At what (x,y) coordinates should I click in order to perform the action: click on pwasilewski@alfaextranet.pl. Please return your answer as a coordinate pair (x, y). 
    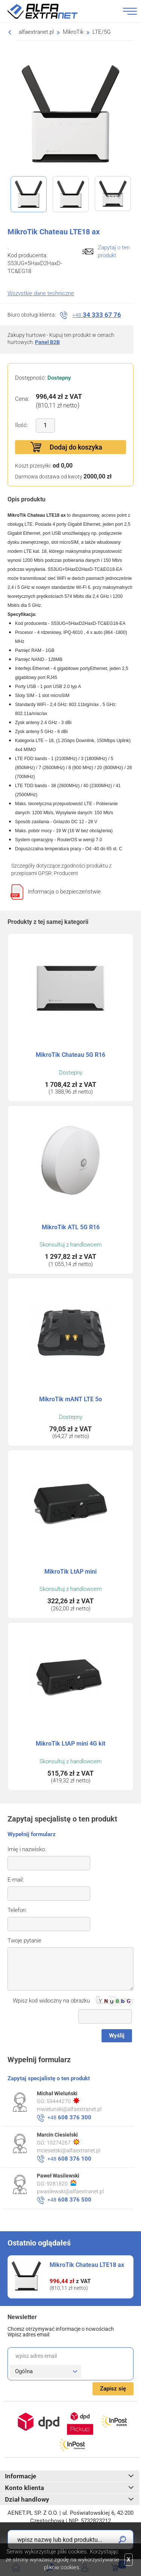
    Looking at the image, I should click on (70, 2191).